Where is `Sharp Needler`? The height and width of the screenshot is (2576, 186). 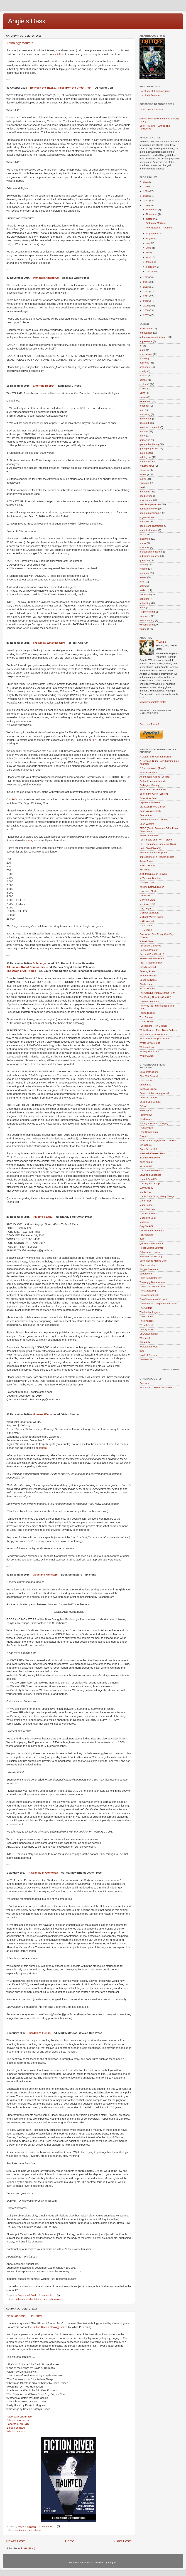
Sharp Needler is located at coordinates (147, 1265).